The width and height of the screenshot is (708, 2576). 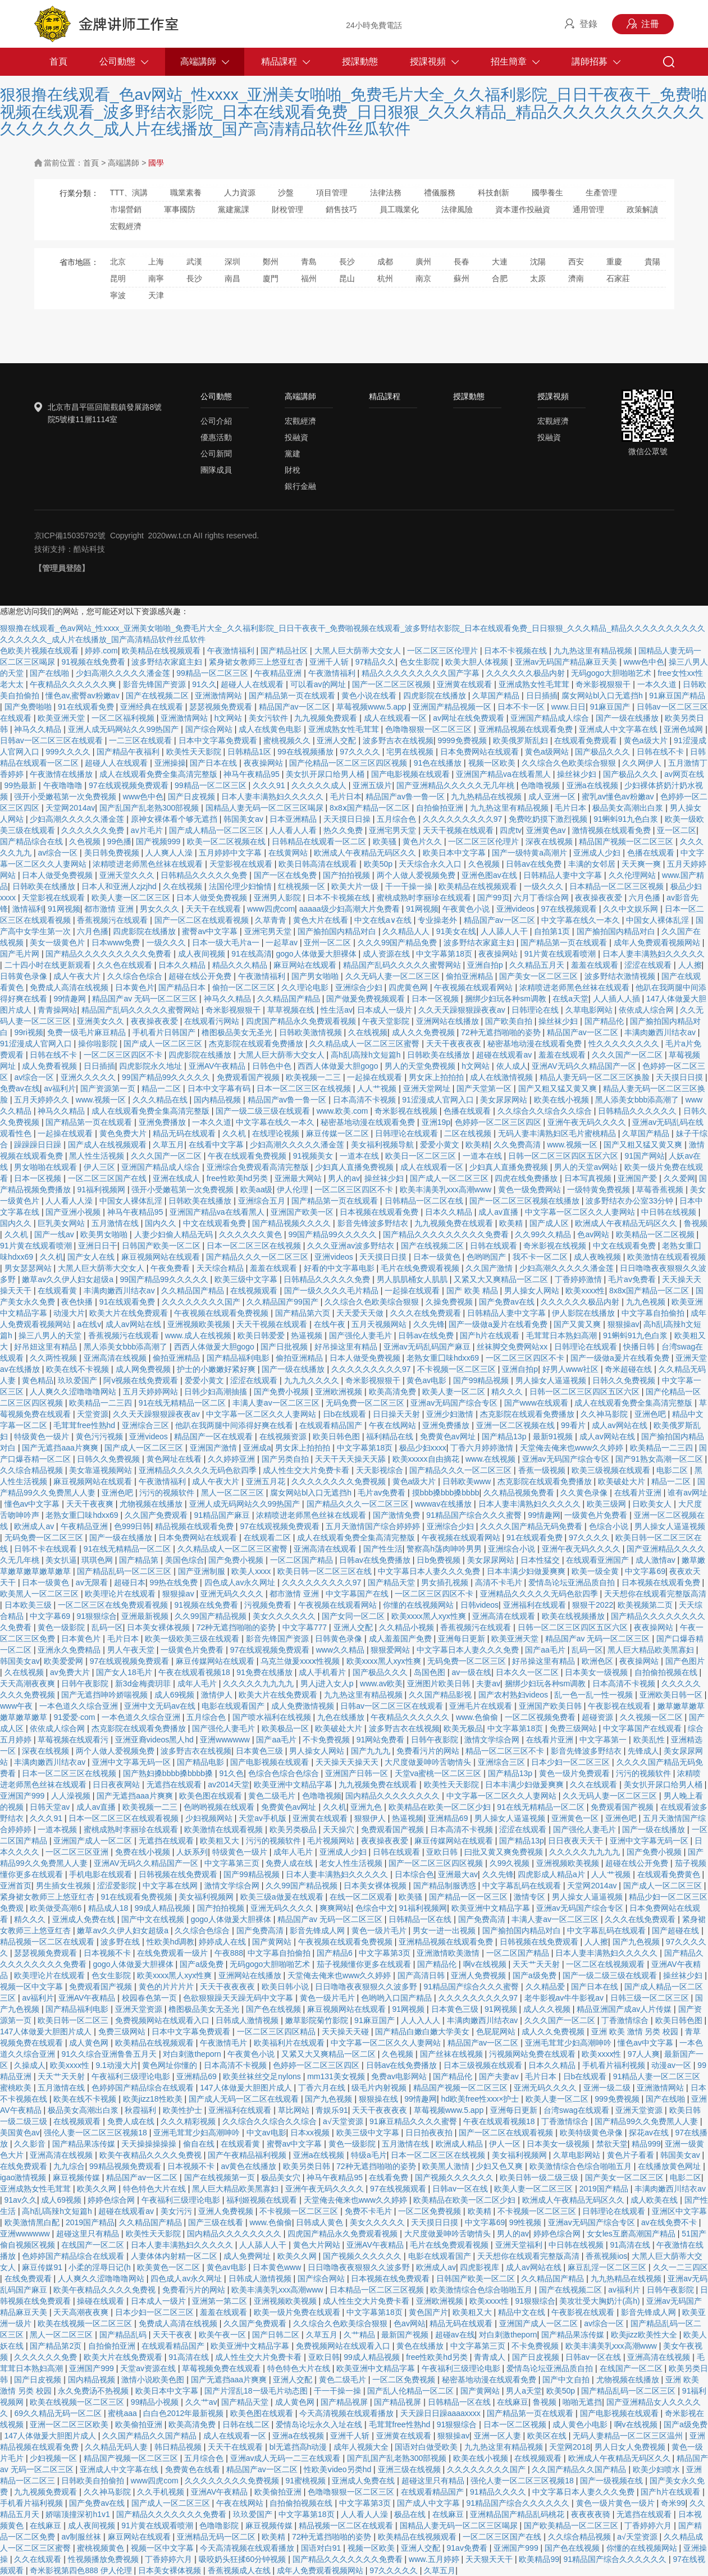 What do you see at coordinates (141, 740) in the screenshot?
I see `一二三区在线观看` at bounding box center [141, 740].